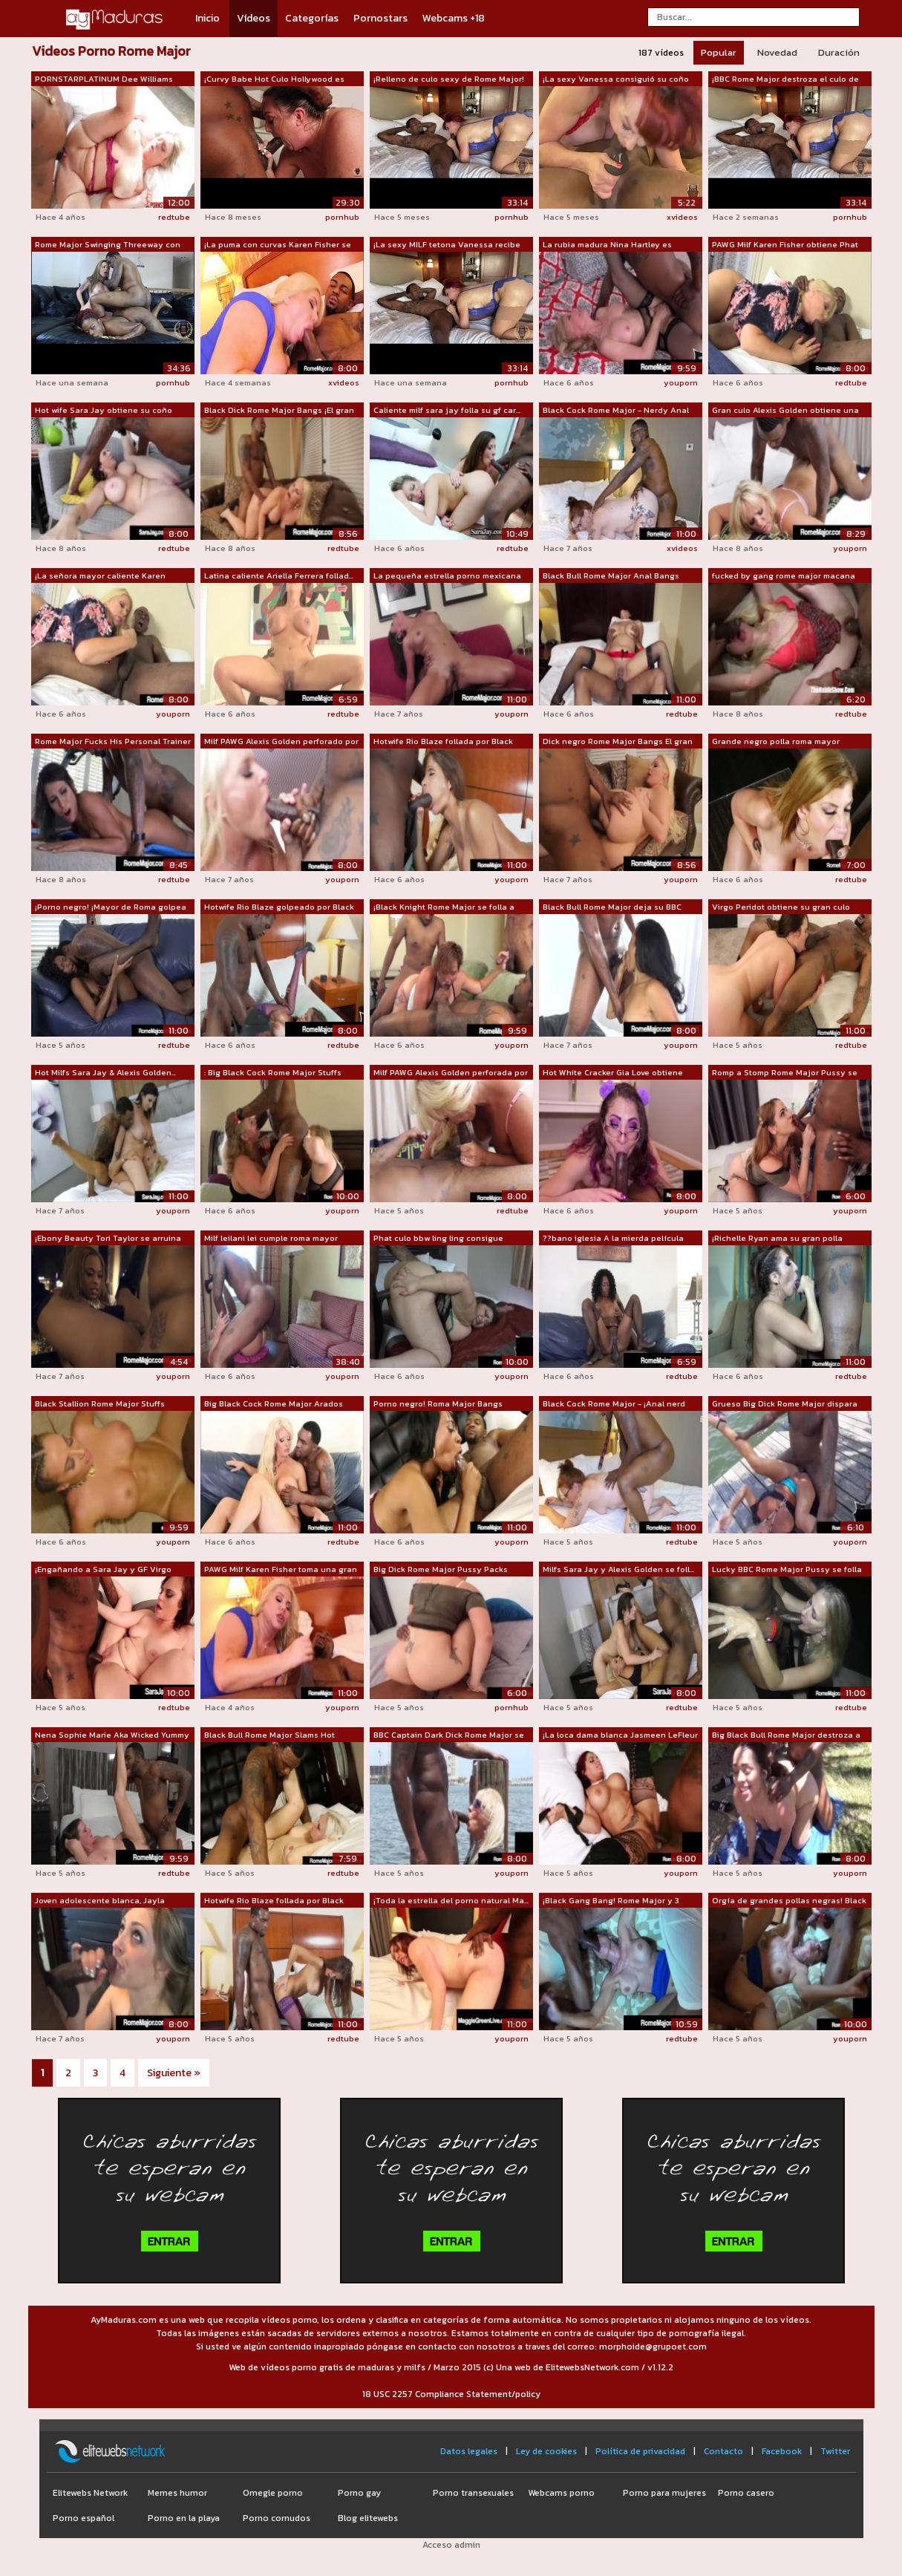 Image resolution: width=902 pixels, height=2576 pixels. What do you see at coordinates (443, 742) in the screenshot?
I see `Hotwife Rio Blaze follada por Black Co...` at bounding box center [443, 742].